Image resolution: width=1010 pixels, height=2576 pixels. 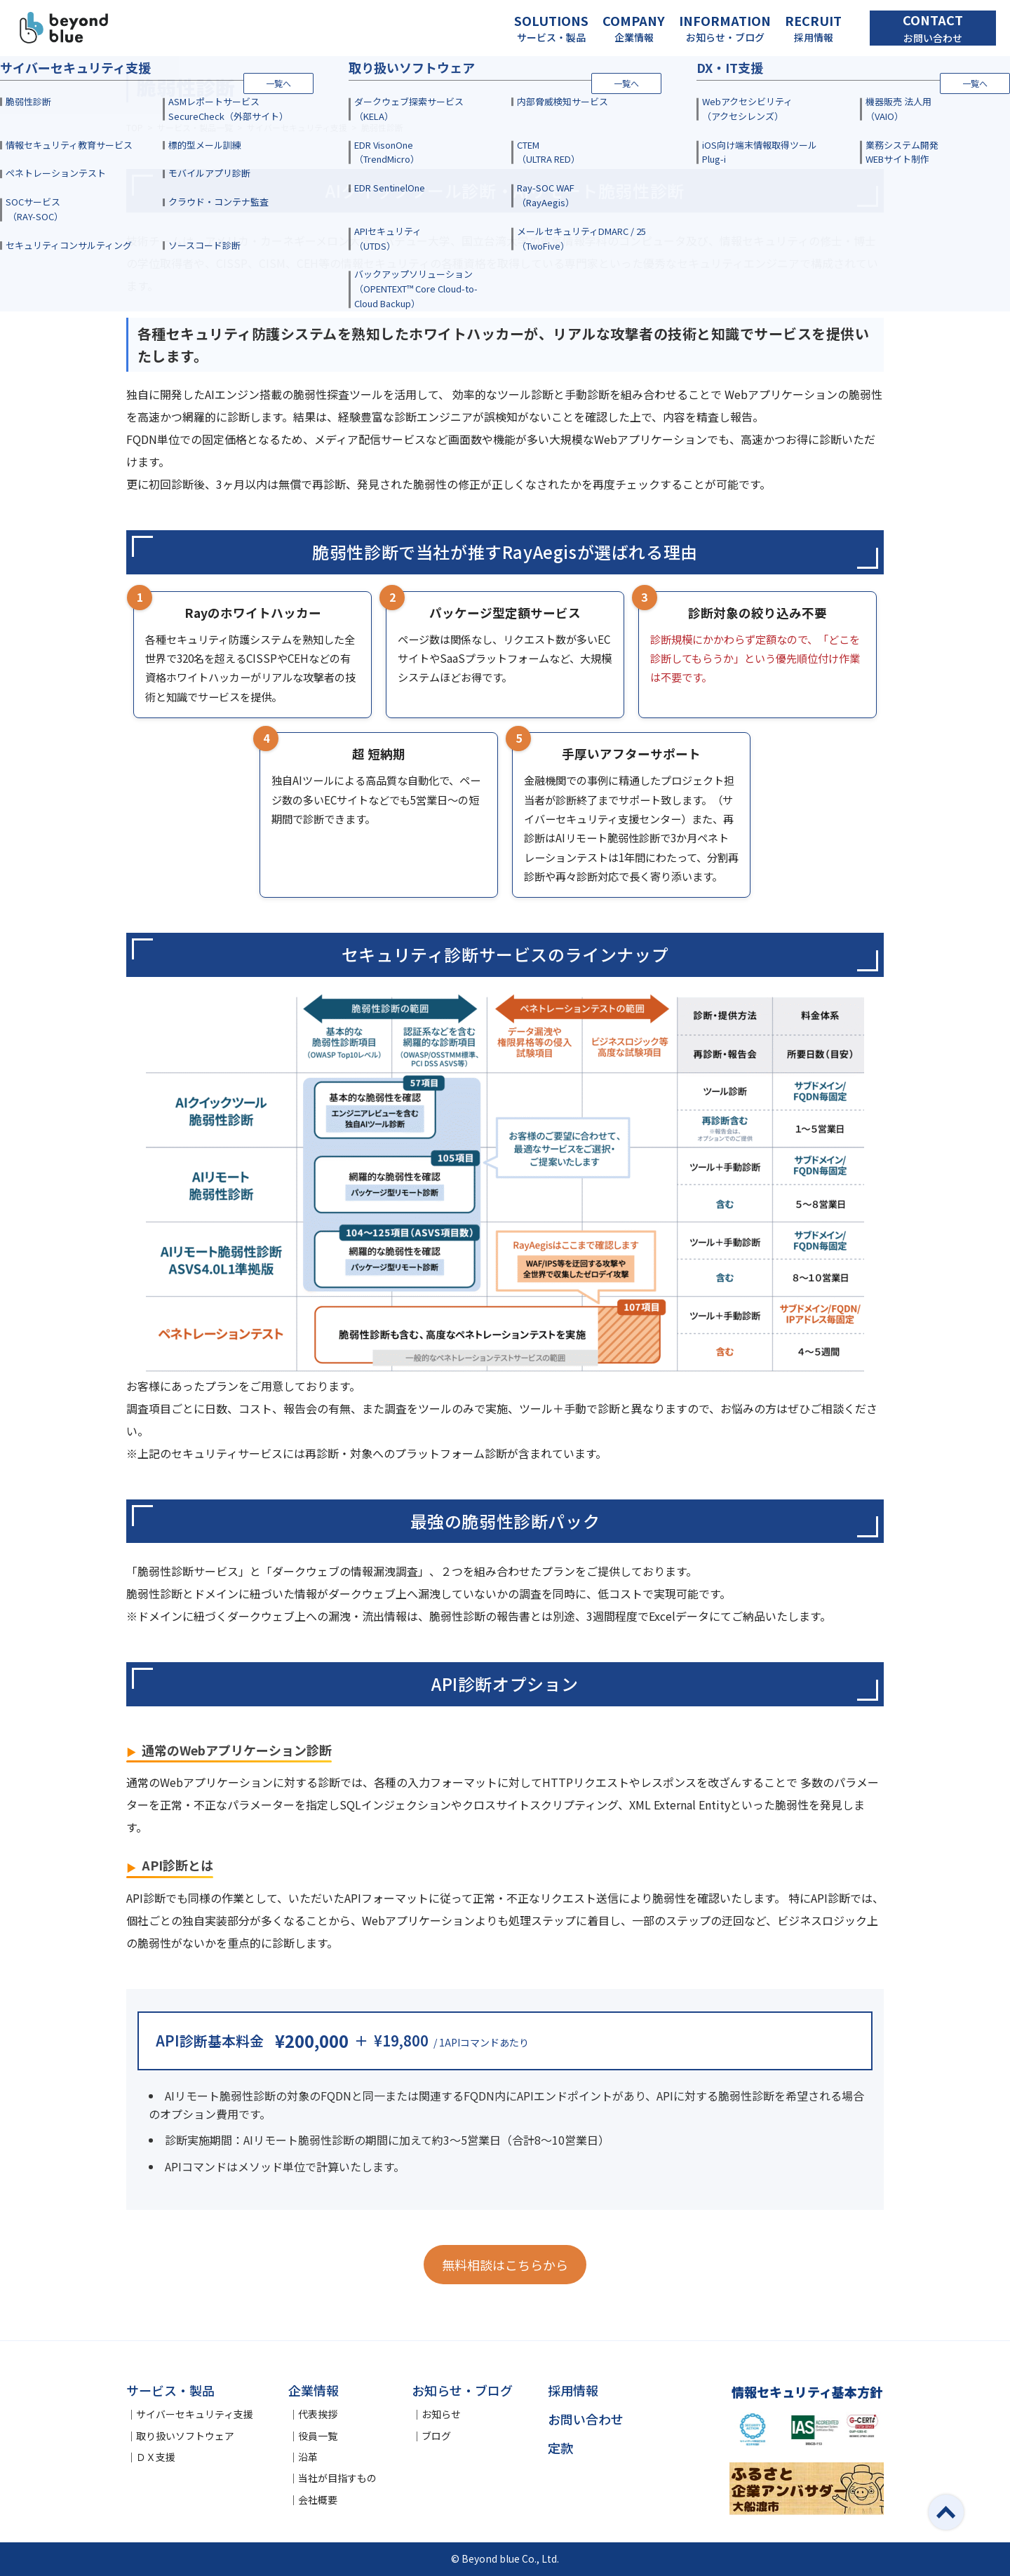 What do you see at coordinates (313, 2390) in the screenshot?
I see `企業情報` at bounding box center [313, 2390].